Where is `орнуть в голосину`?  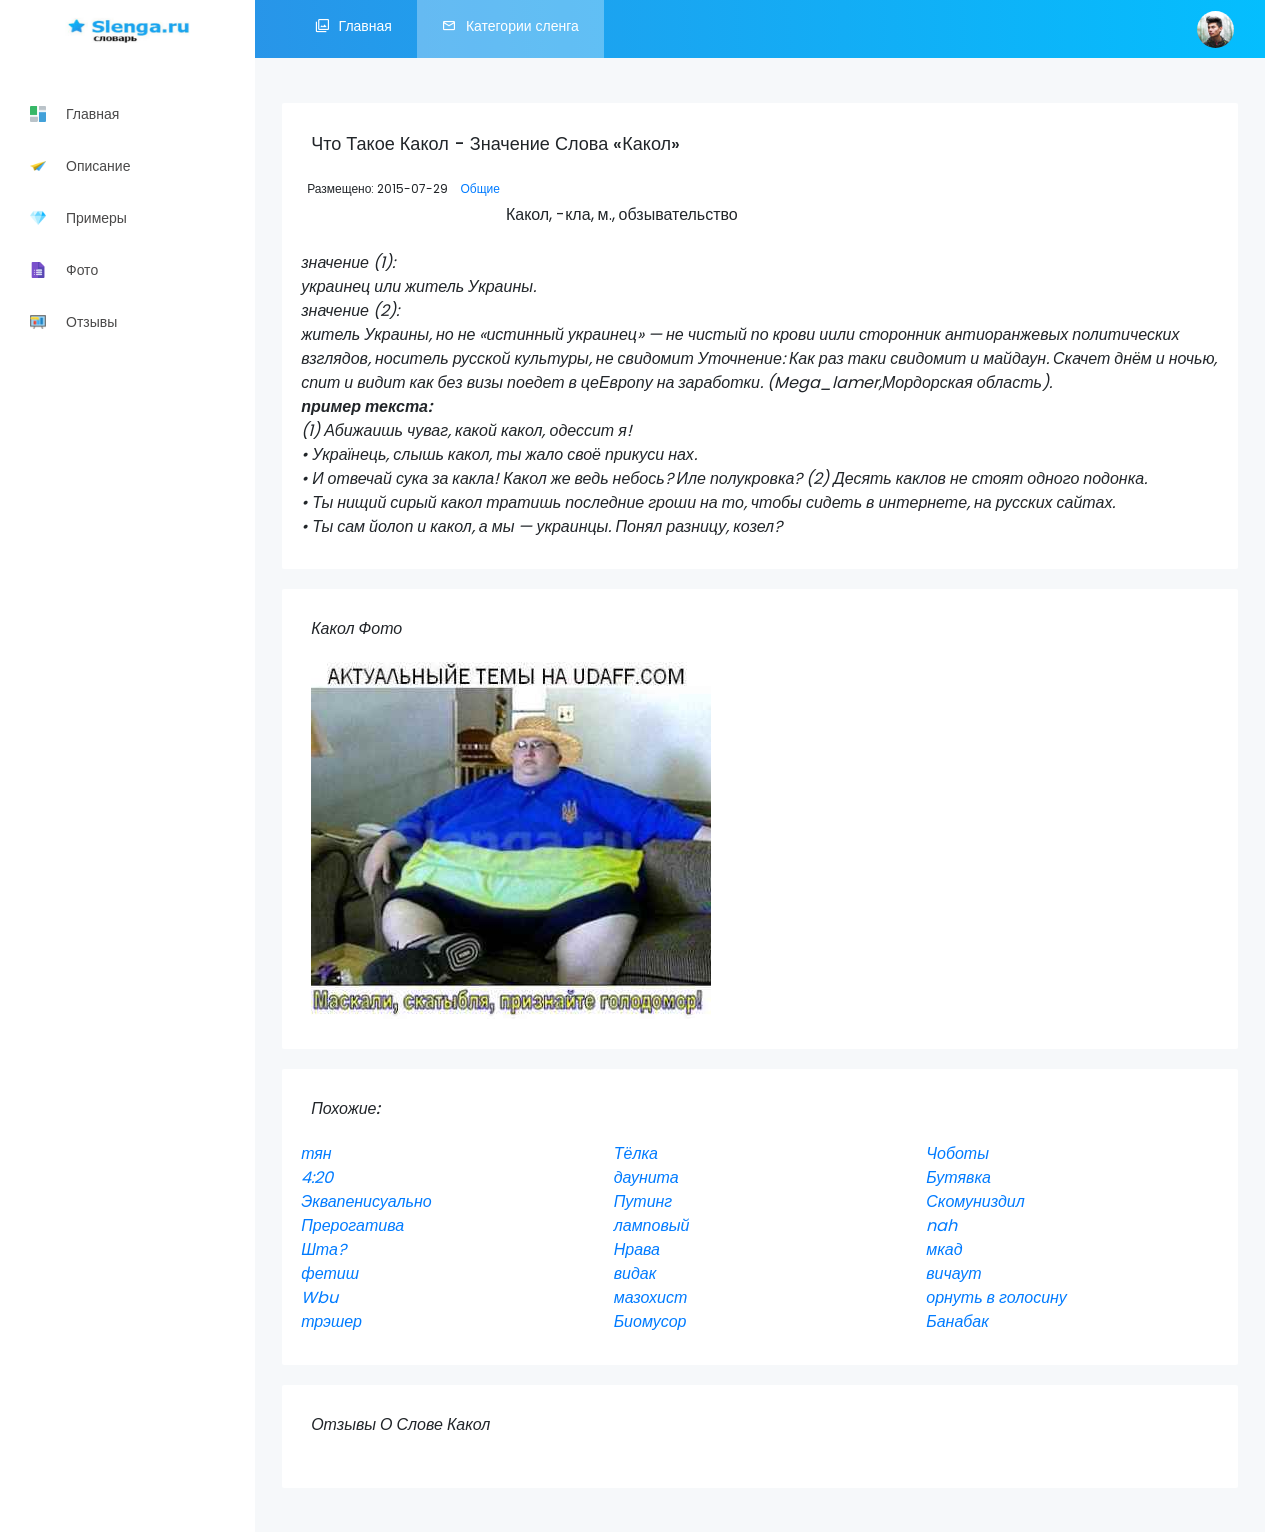 орнуть в голосину is located at coordinates (996, 1297).